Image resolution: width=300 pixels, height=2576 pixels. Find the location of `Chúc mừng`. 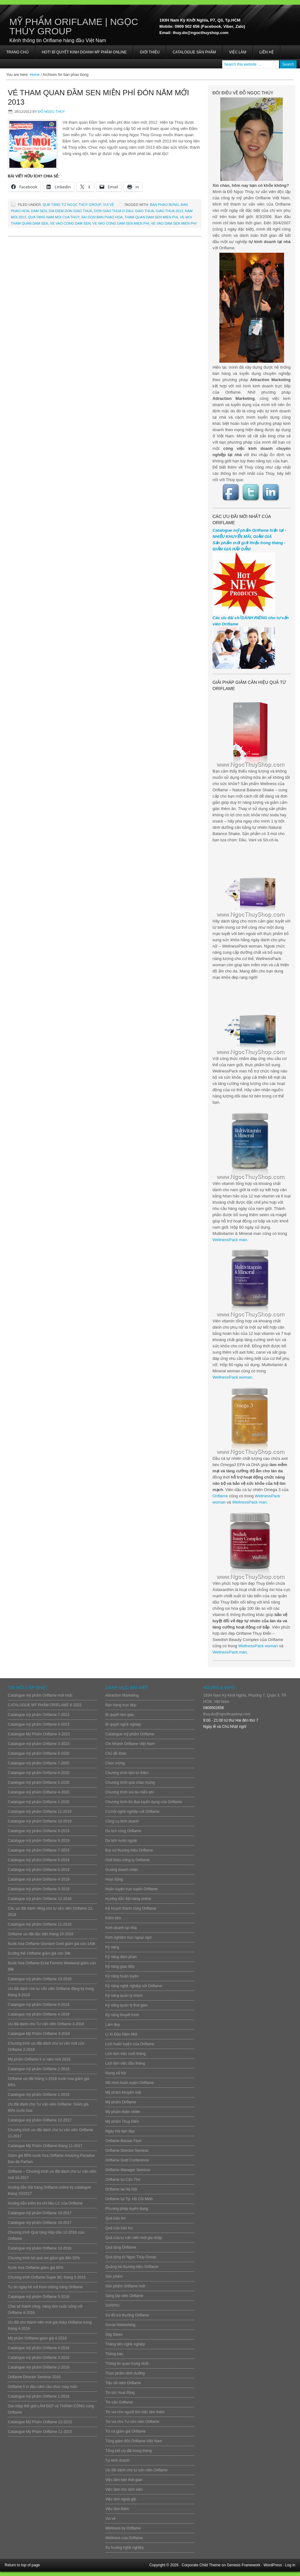

Chúc mừng is located at coordinates (115, 1763).